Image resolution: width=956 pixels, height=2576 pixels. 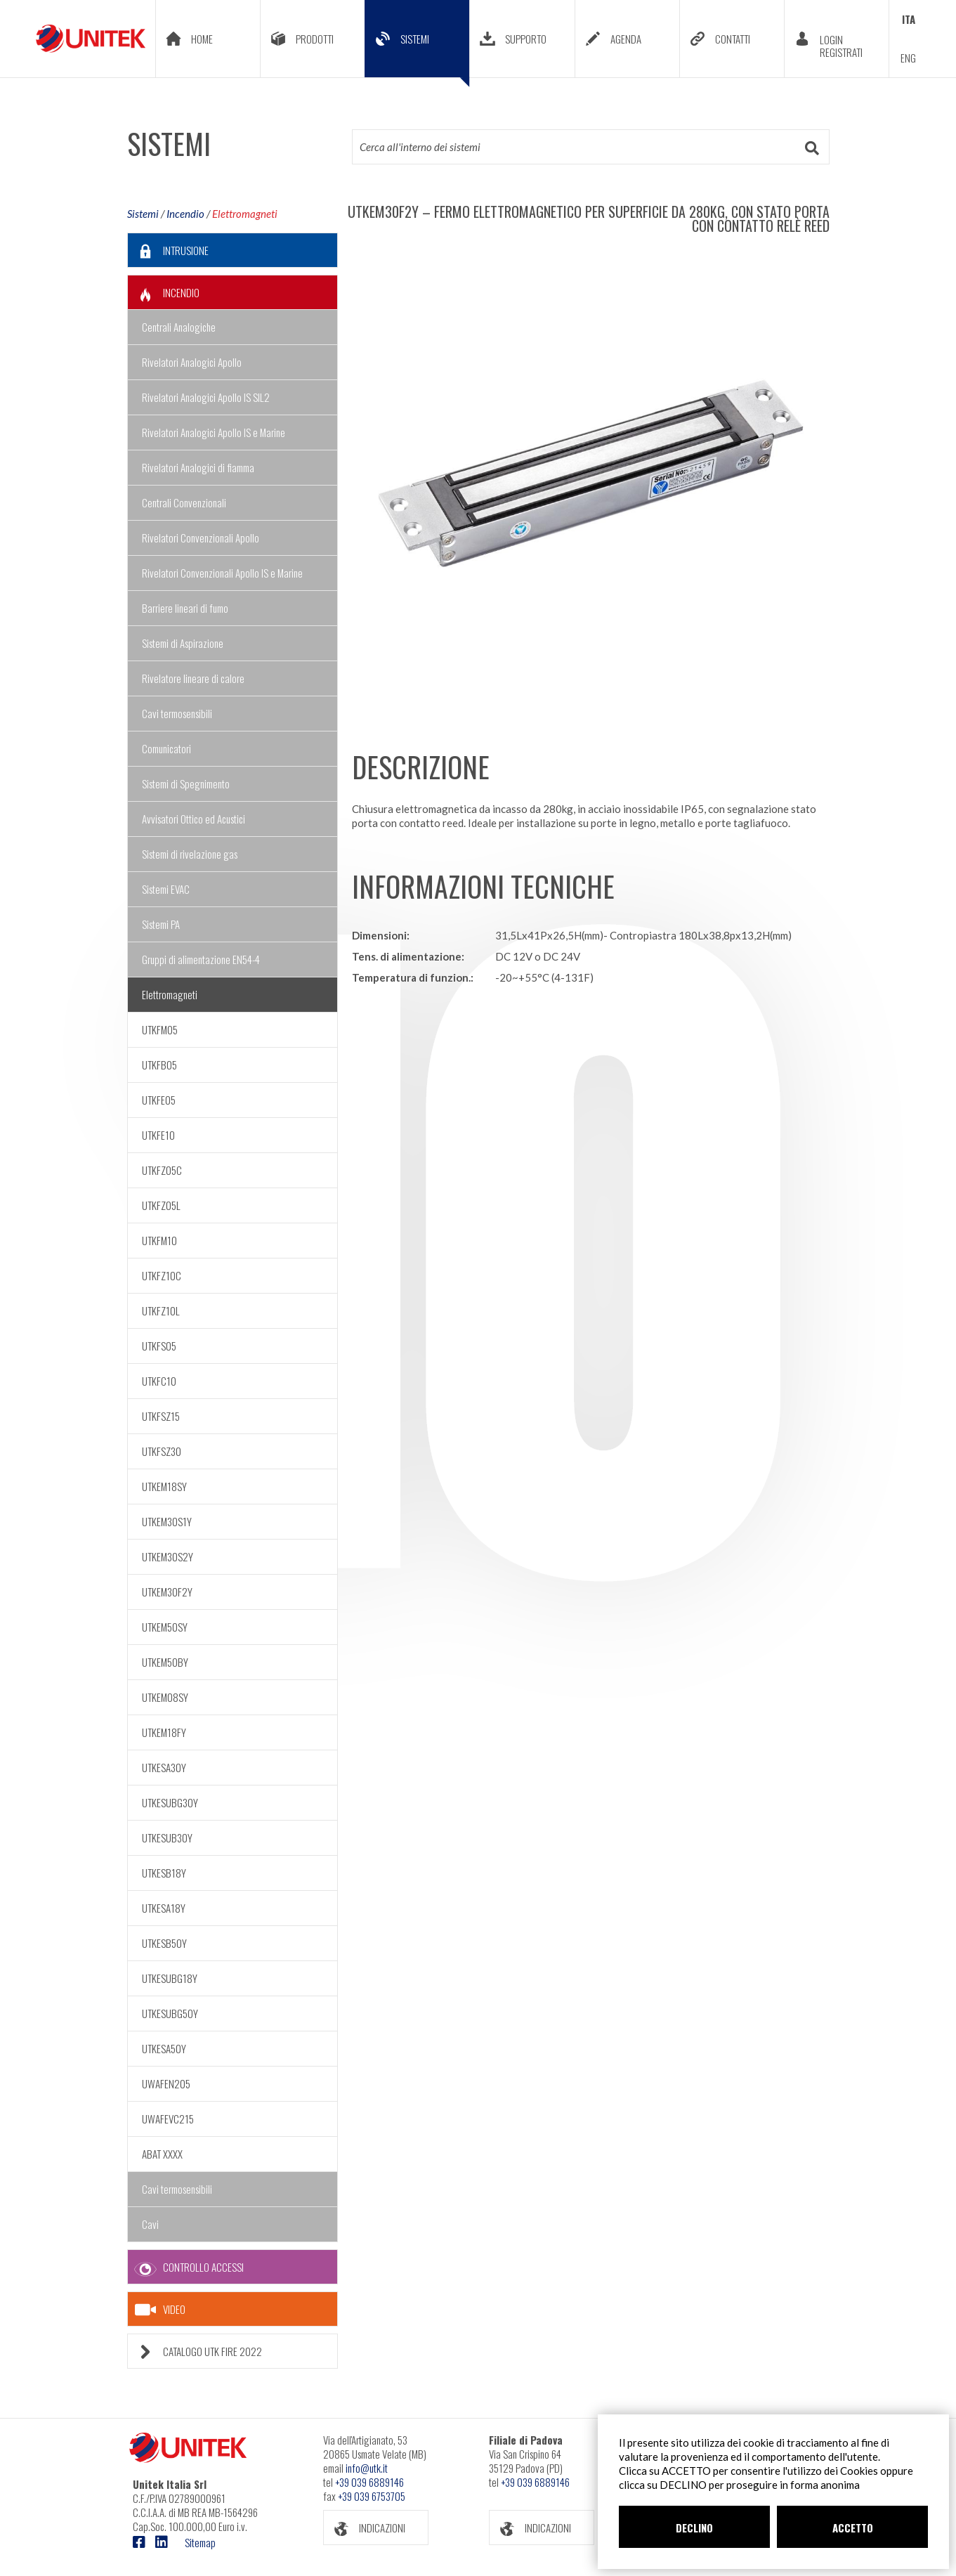 What do you see at coordinates (164, 1732) in the screenshot?
I see `UTKEM18FY` at bounding box center [164, 1732].